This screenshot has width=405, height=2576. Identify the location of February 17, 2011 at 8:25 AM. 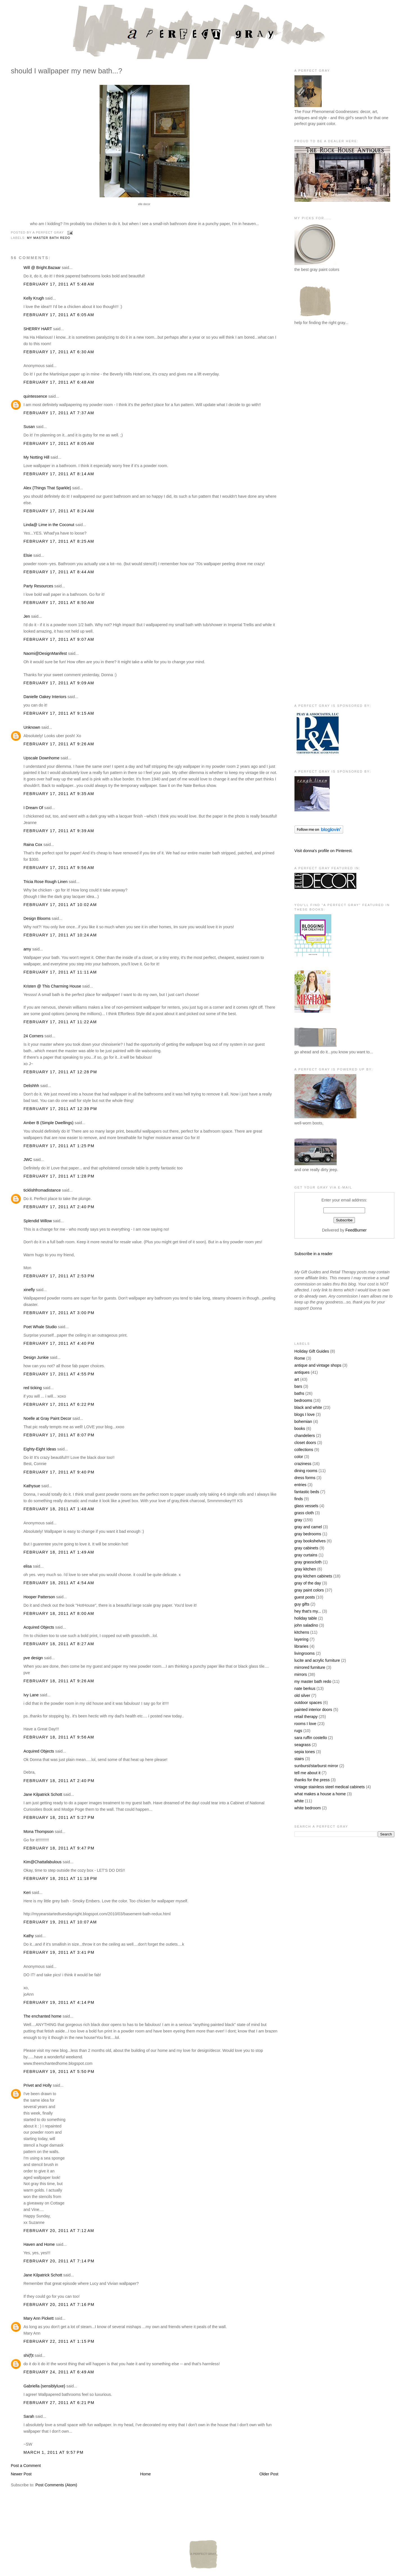
(58, 541).